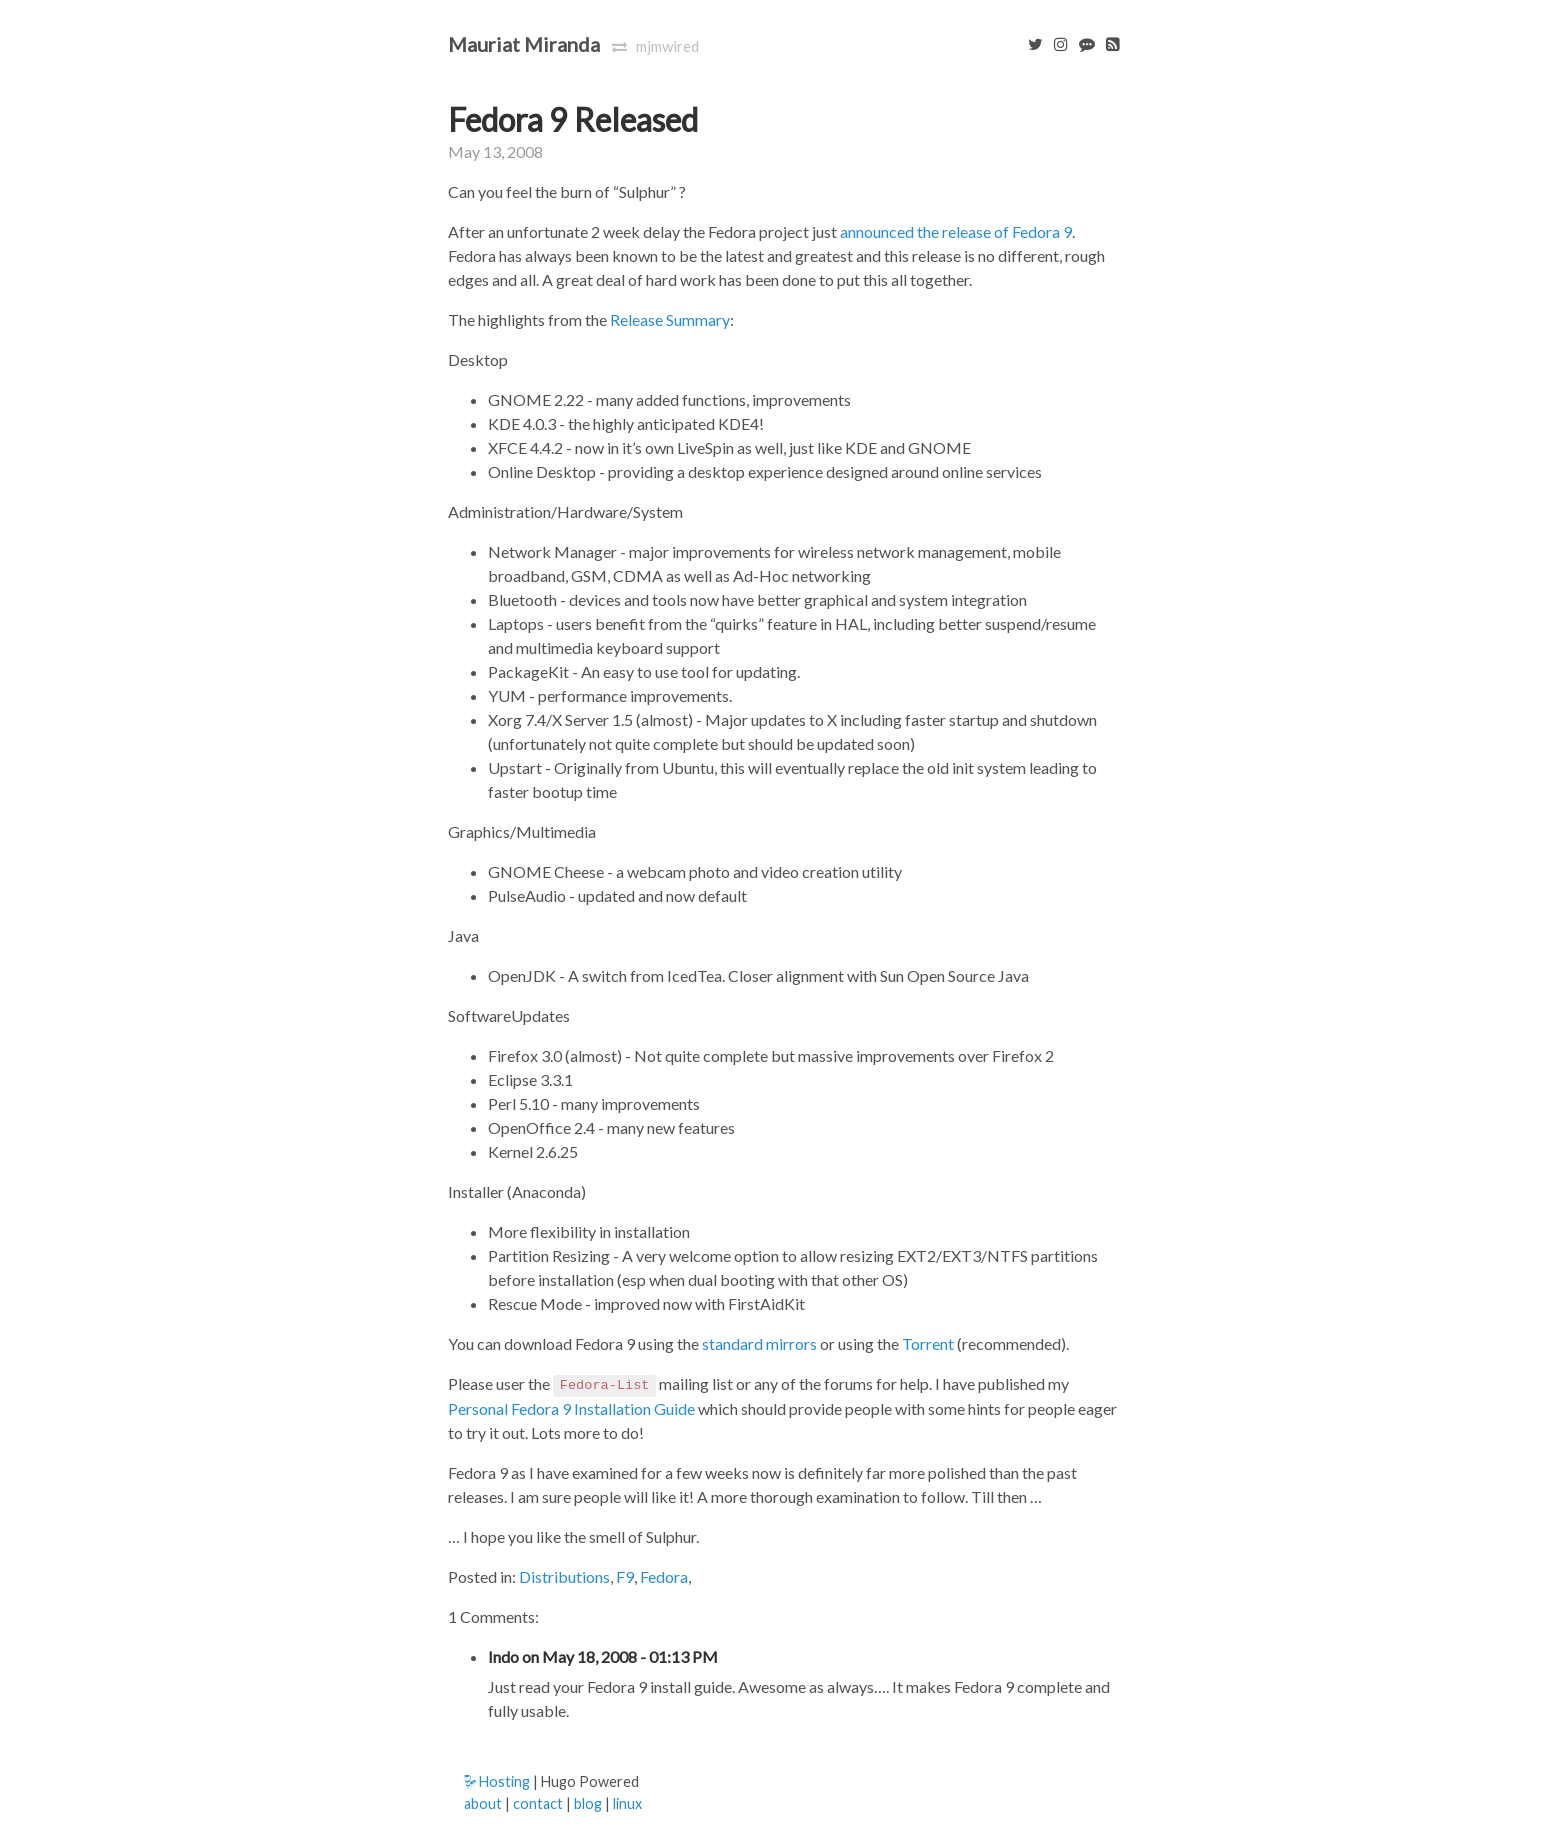  What do you see at coordinates (588, 1803) in the screenshot?
I see `blog` at bounding box center [588, 1803].